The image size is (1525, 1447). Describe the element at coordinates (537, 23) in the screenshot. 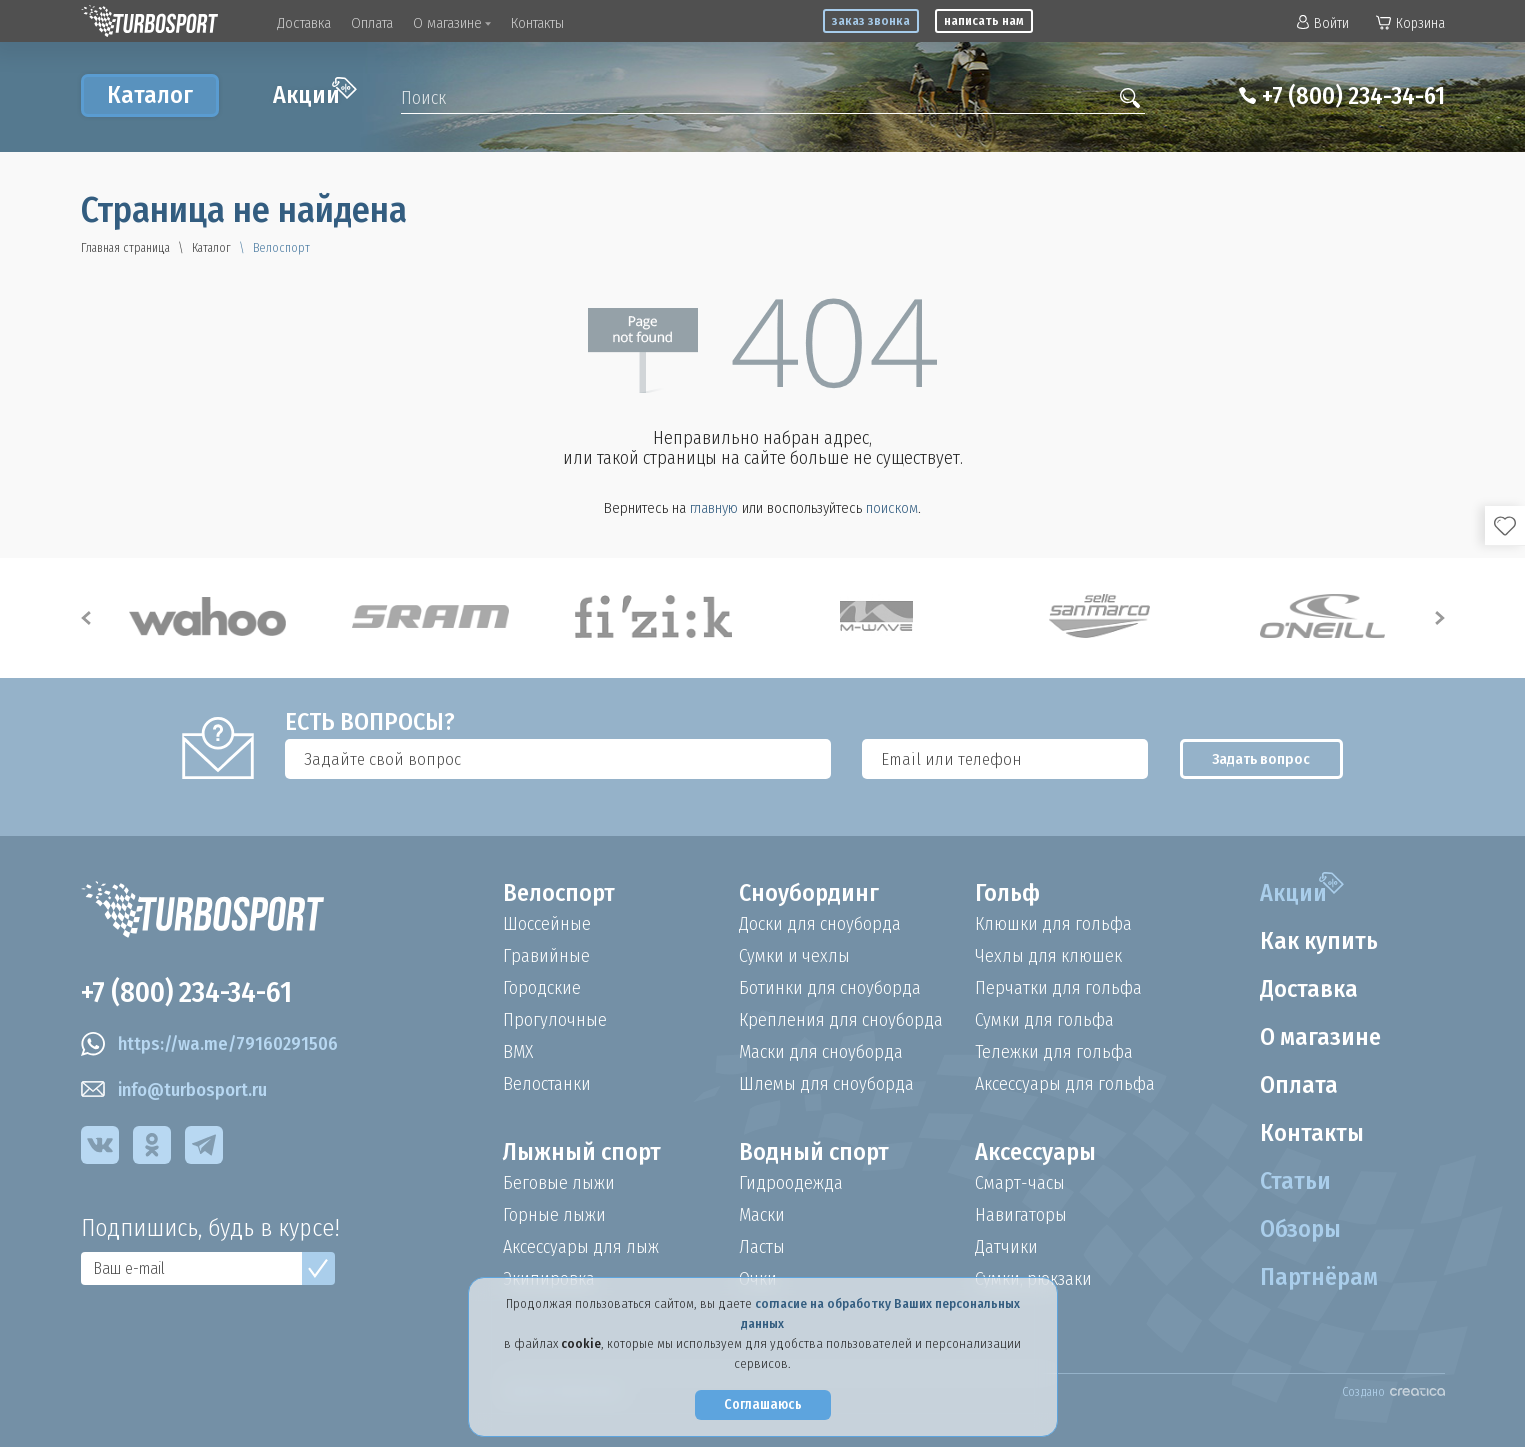

I see `Контакты` at that location.